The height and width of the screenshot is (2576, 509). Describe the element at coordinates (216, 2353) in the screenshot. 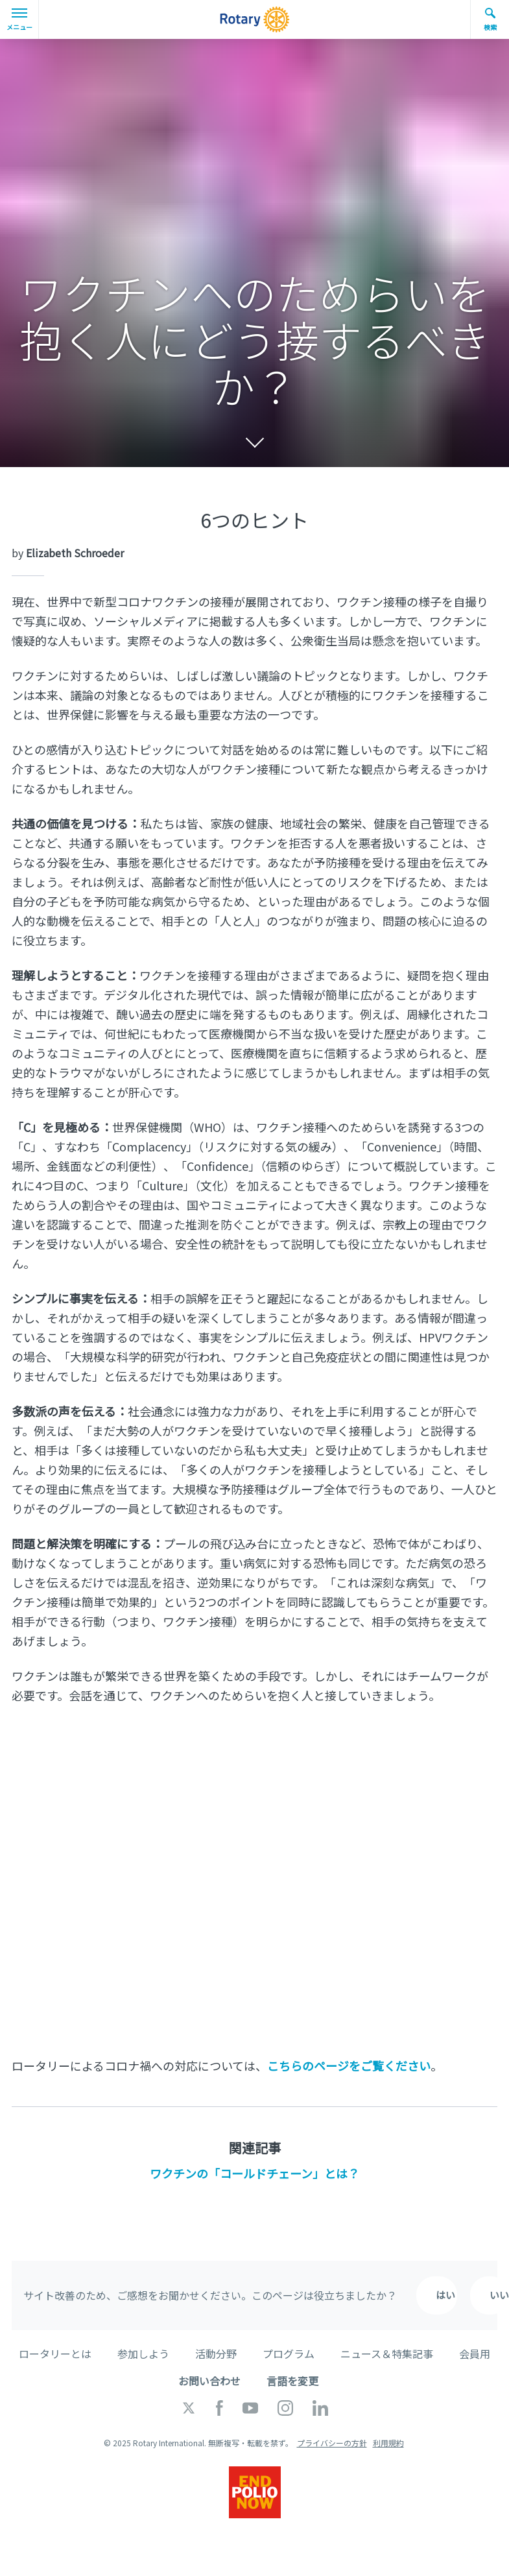

I see `活動分野` at that location.